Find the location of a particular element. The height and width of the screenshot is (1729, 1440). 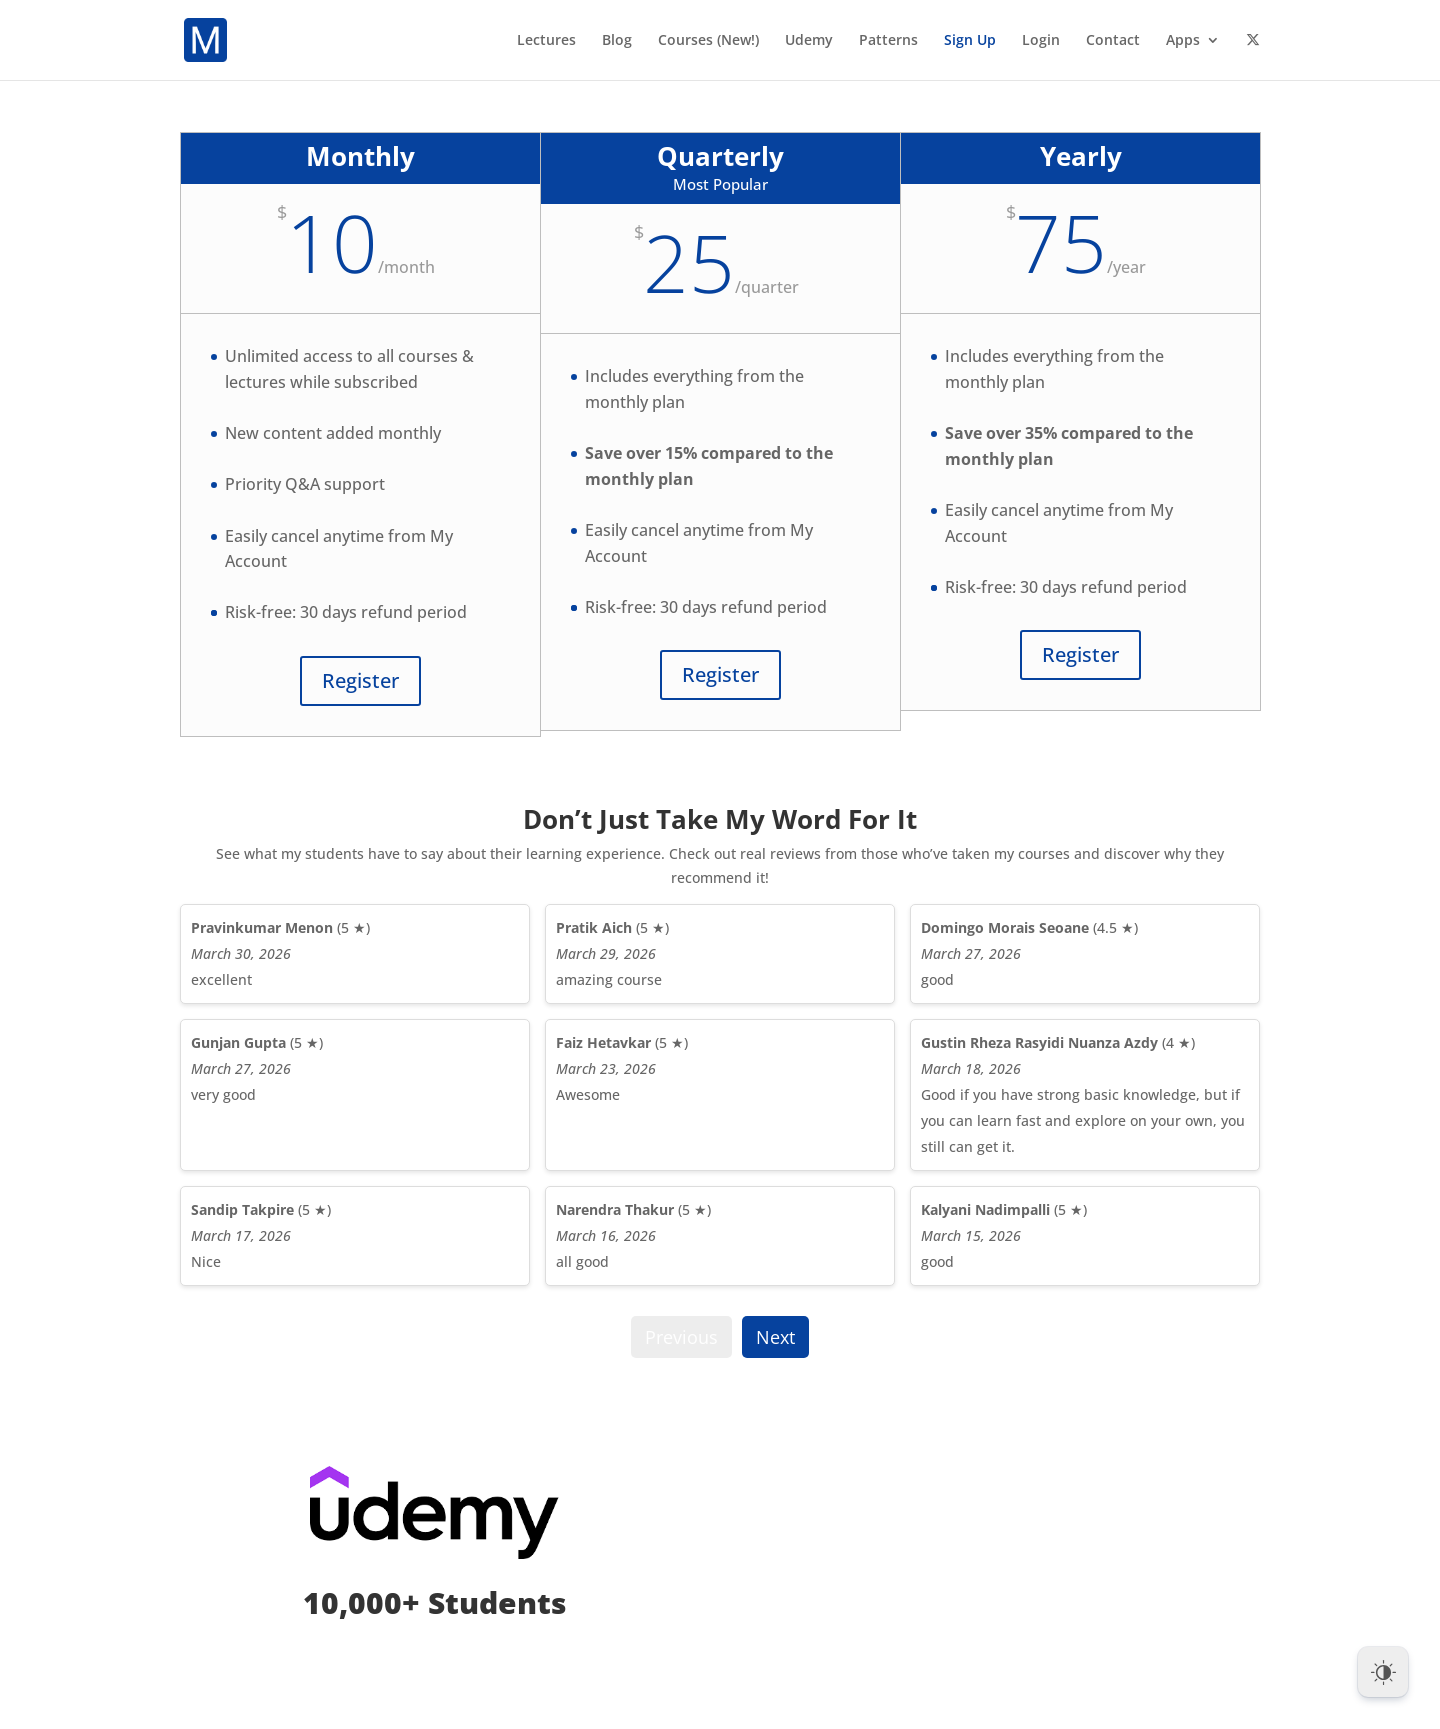

Contact is located at coordinates (1113, 41).